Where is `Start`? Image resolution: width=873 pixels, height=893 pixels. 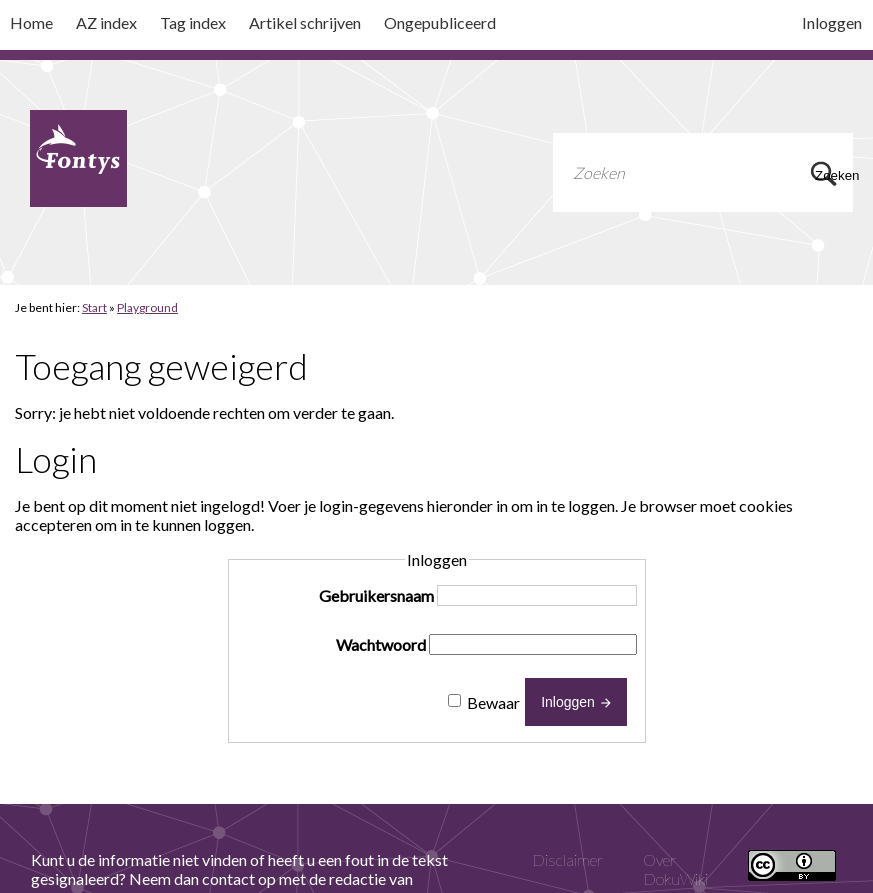
Start is located at coordinates (94, 307).